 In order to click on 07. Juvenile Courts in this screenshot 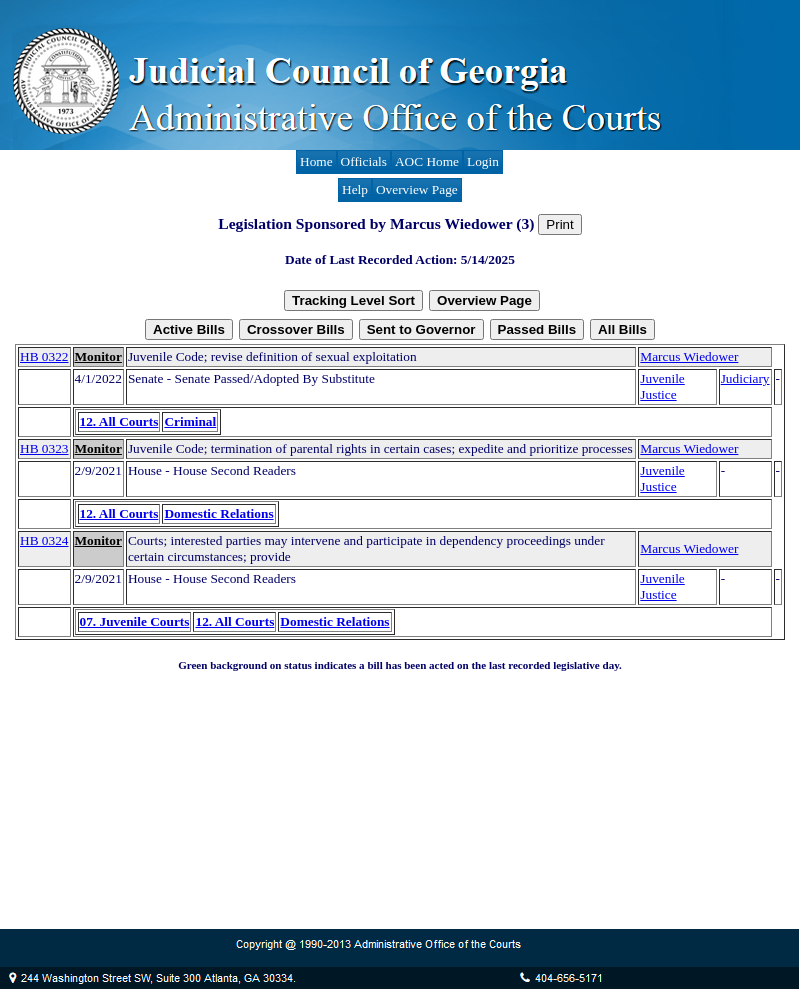, I will do `click(135, 621)`.